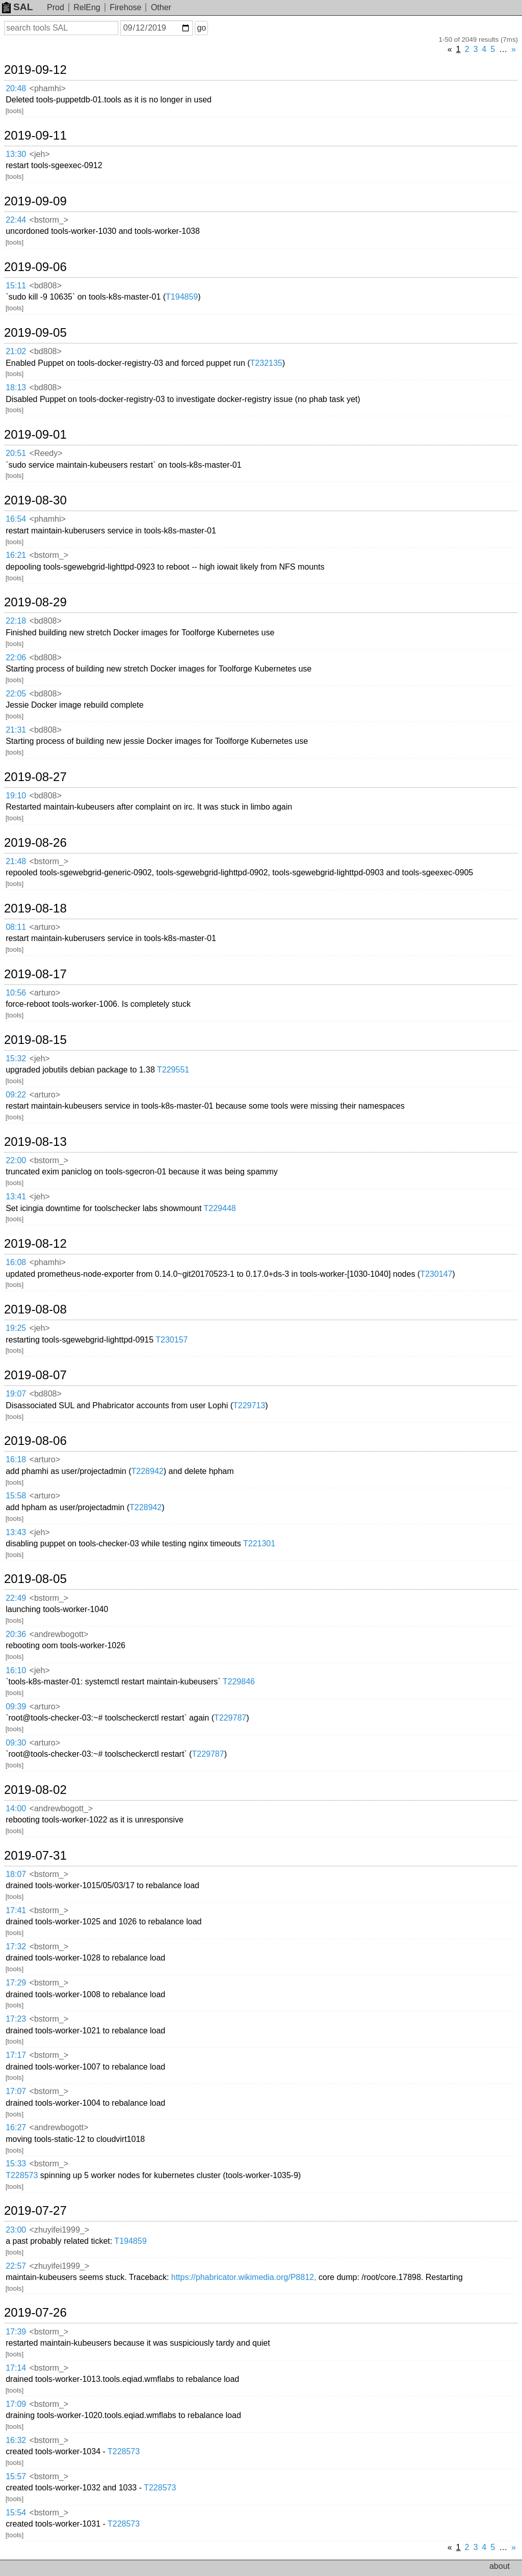  What do you see at coordinates (125, 7) in the screenshot?
I see `Firehose` at bounding box center [125, 7].